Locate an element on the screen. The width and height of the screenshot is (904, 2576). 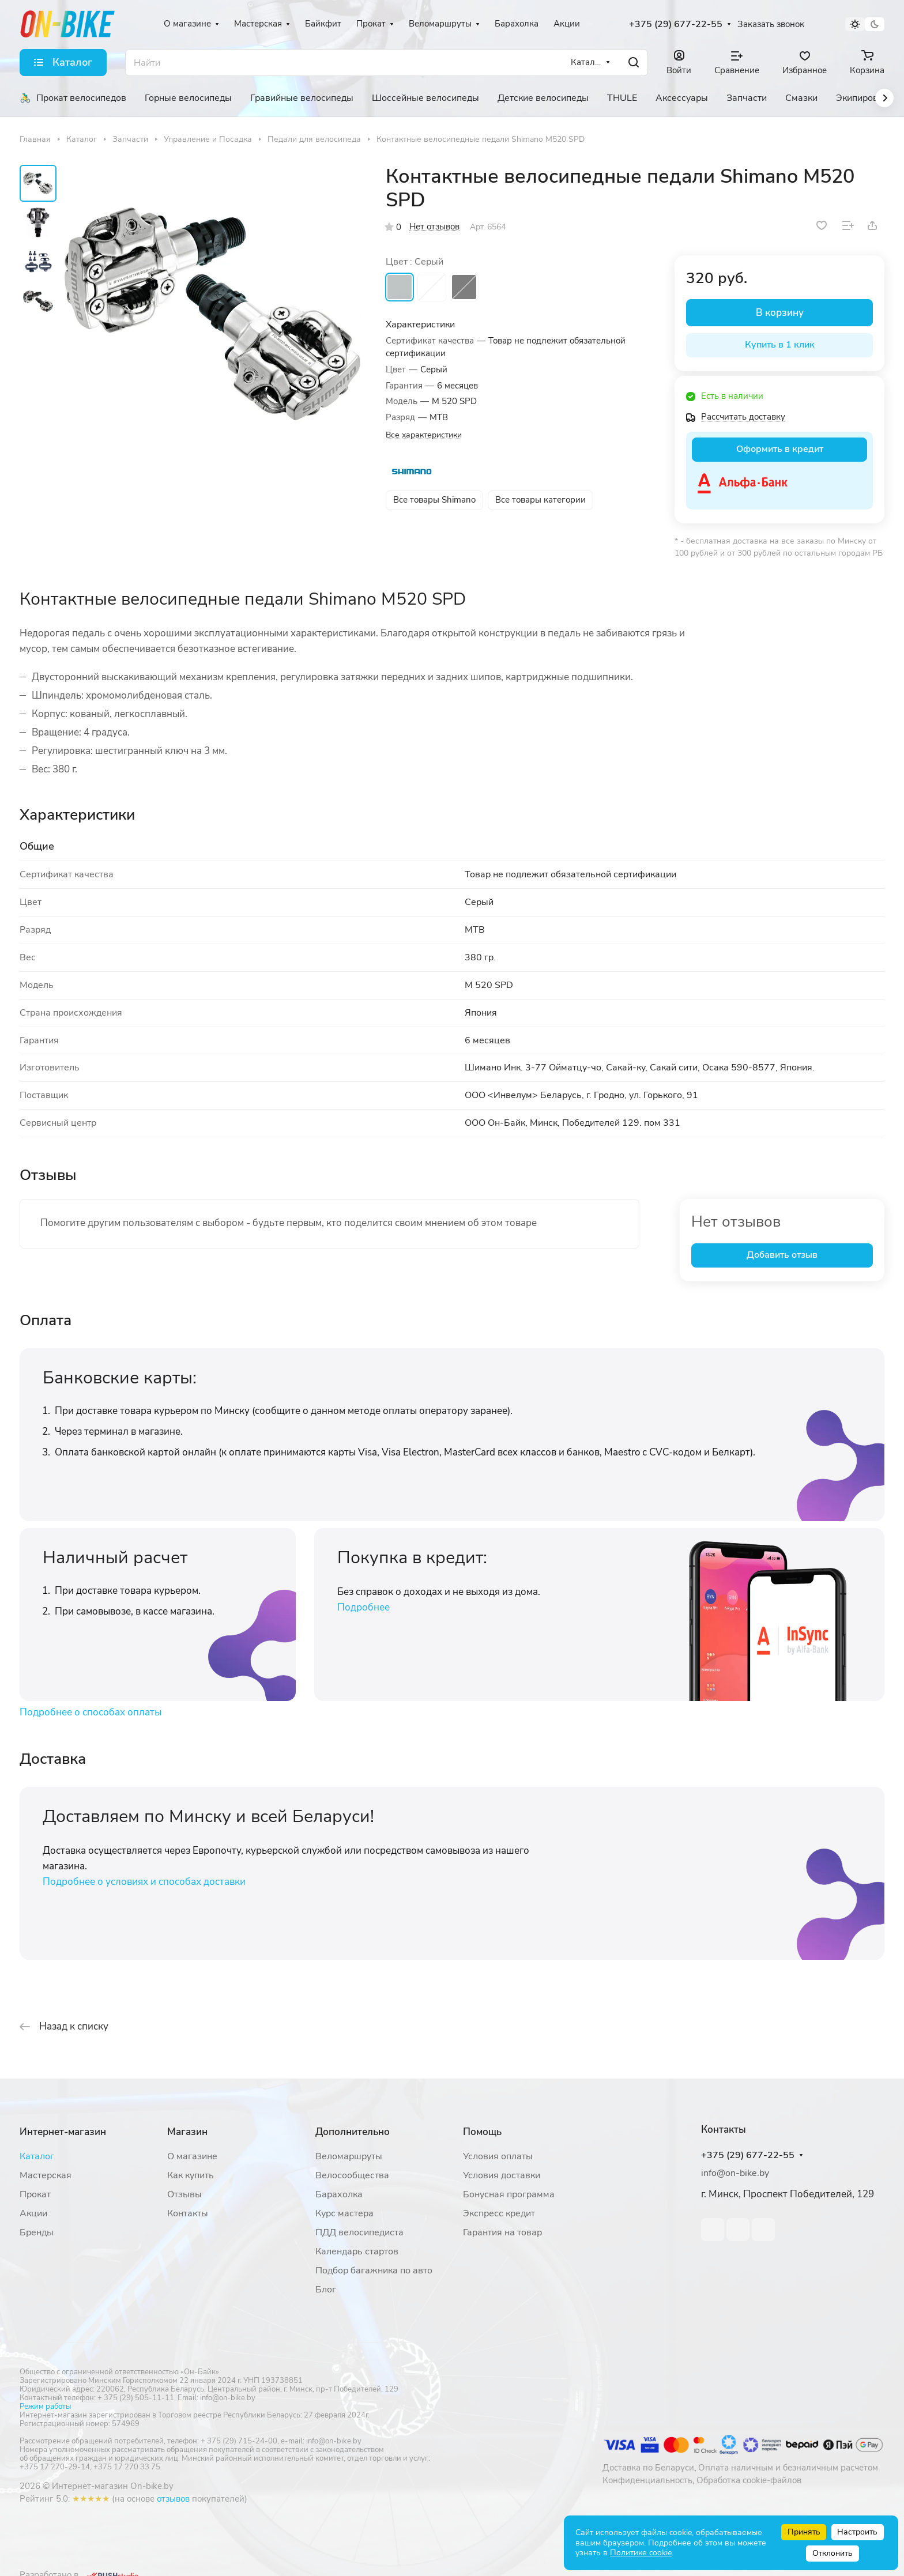
Подробнее is located at coordinates (363, 1607).